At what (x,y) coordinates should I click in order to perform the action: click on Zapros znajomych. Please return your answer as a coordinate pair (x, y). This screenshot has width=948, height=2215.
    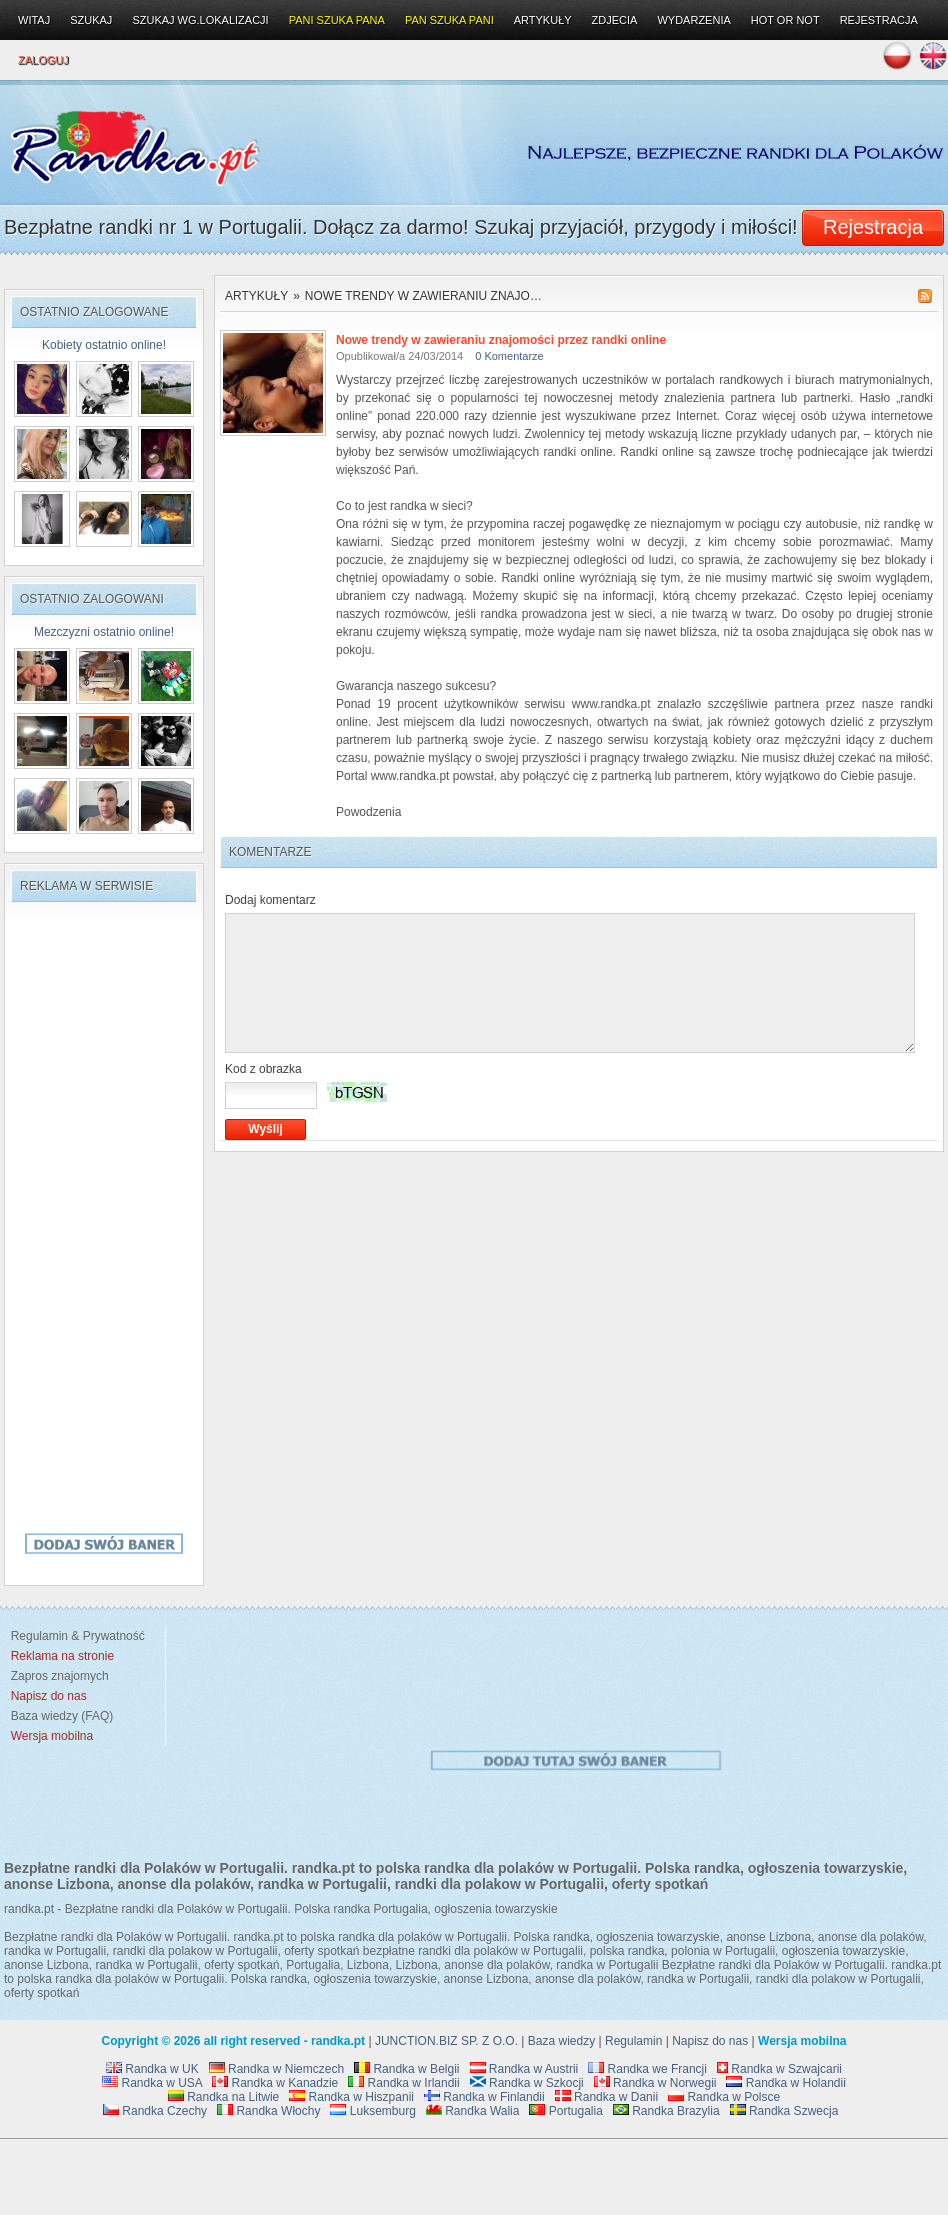
    Looking at the image, I should click on (60, 1676).